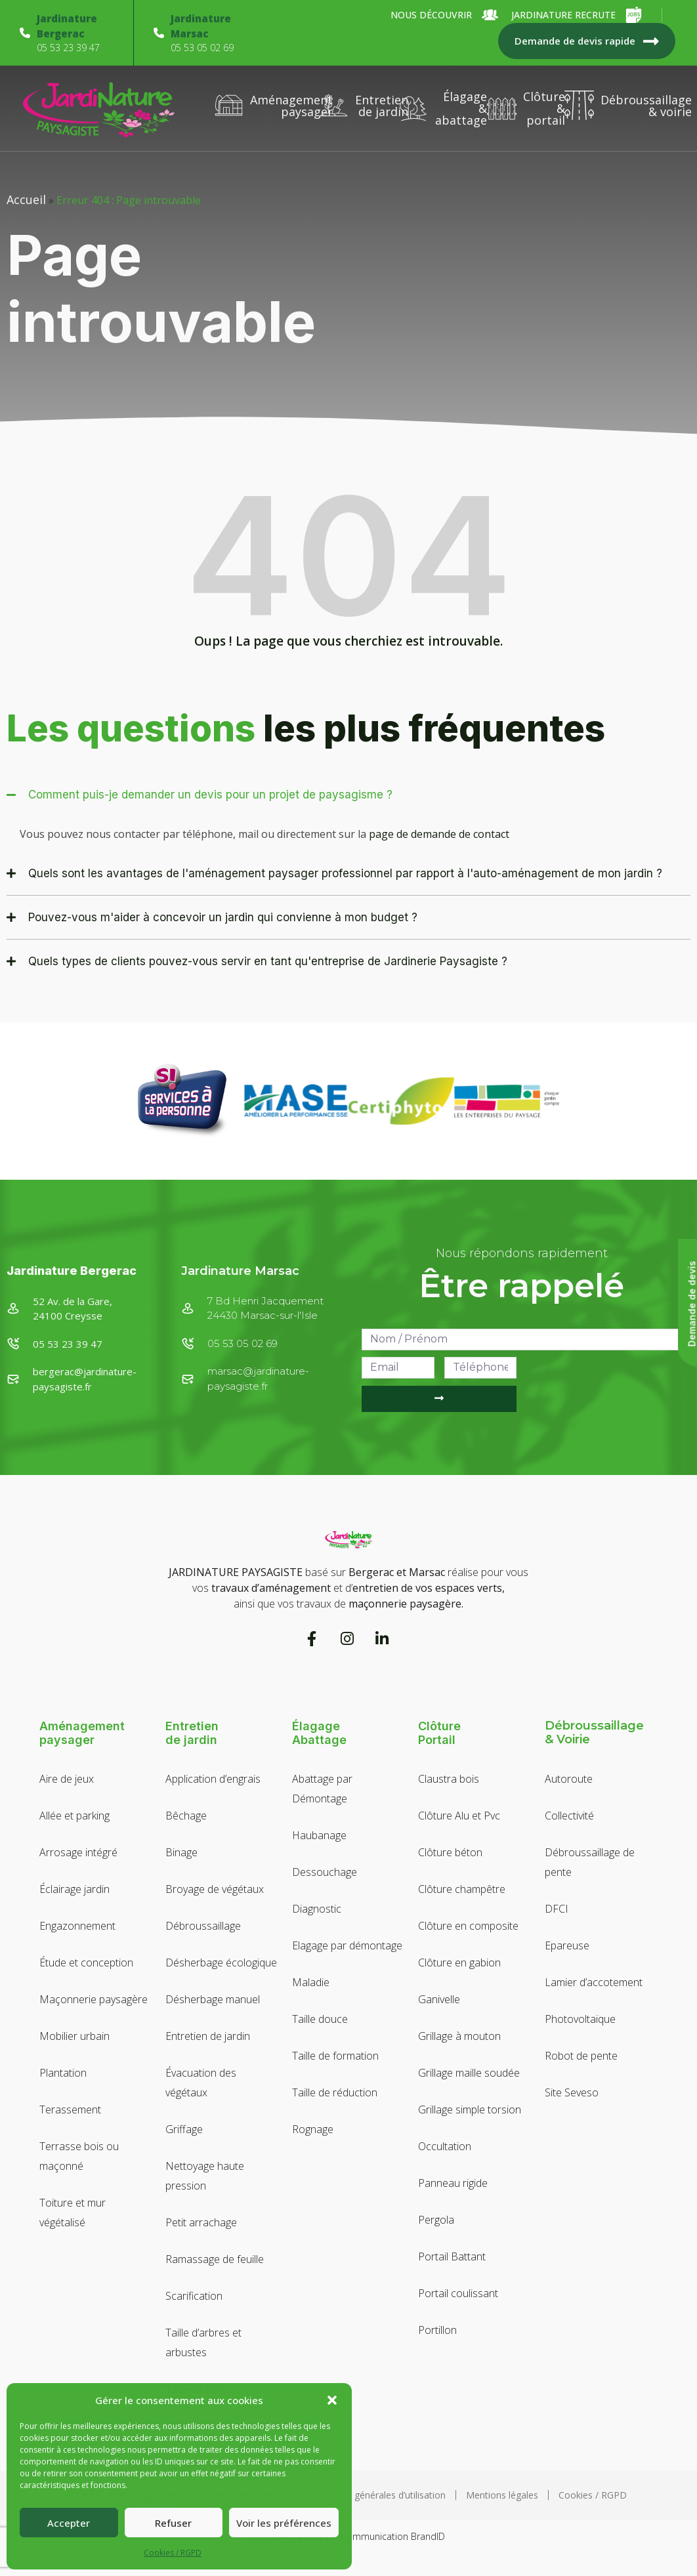 Image resolution: width=697 pixels, height=2576 pixels. Describe the element at coordinates (469, 2109) in the screenshot. I see `Grillage simple torsion` at that location.